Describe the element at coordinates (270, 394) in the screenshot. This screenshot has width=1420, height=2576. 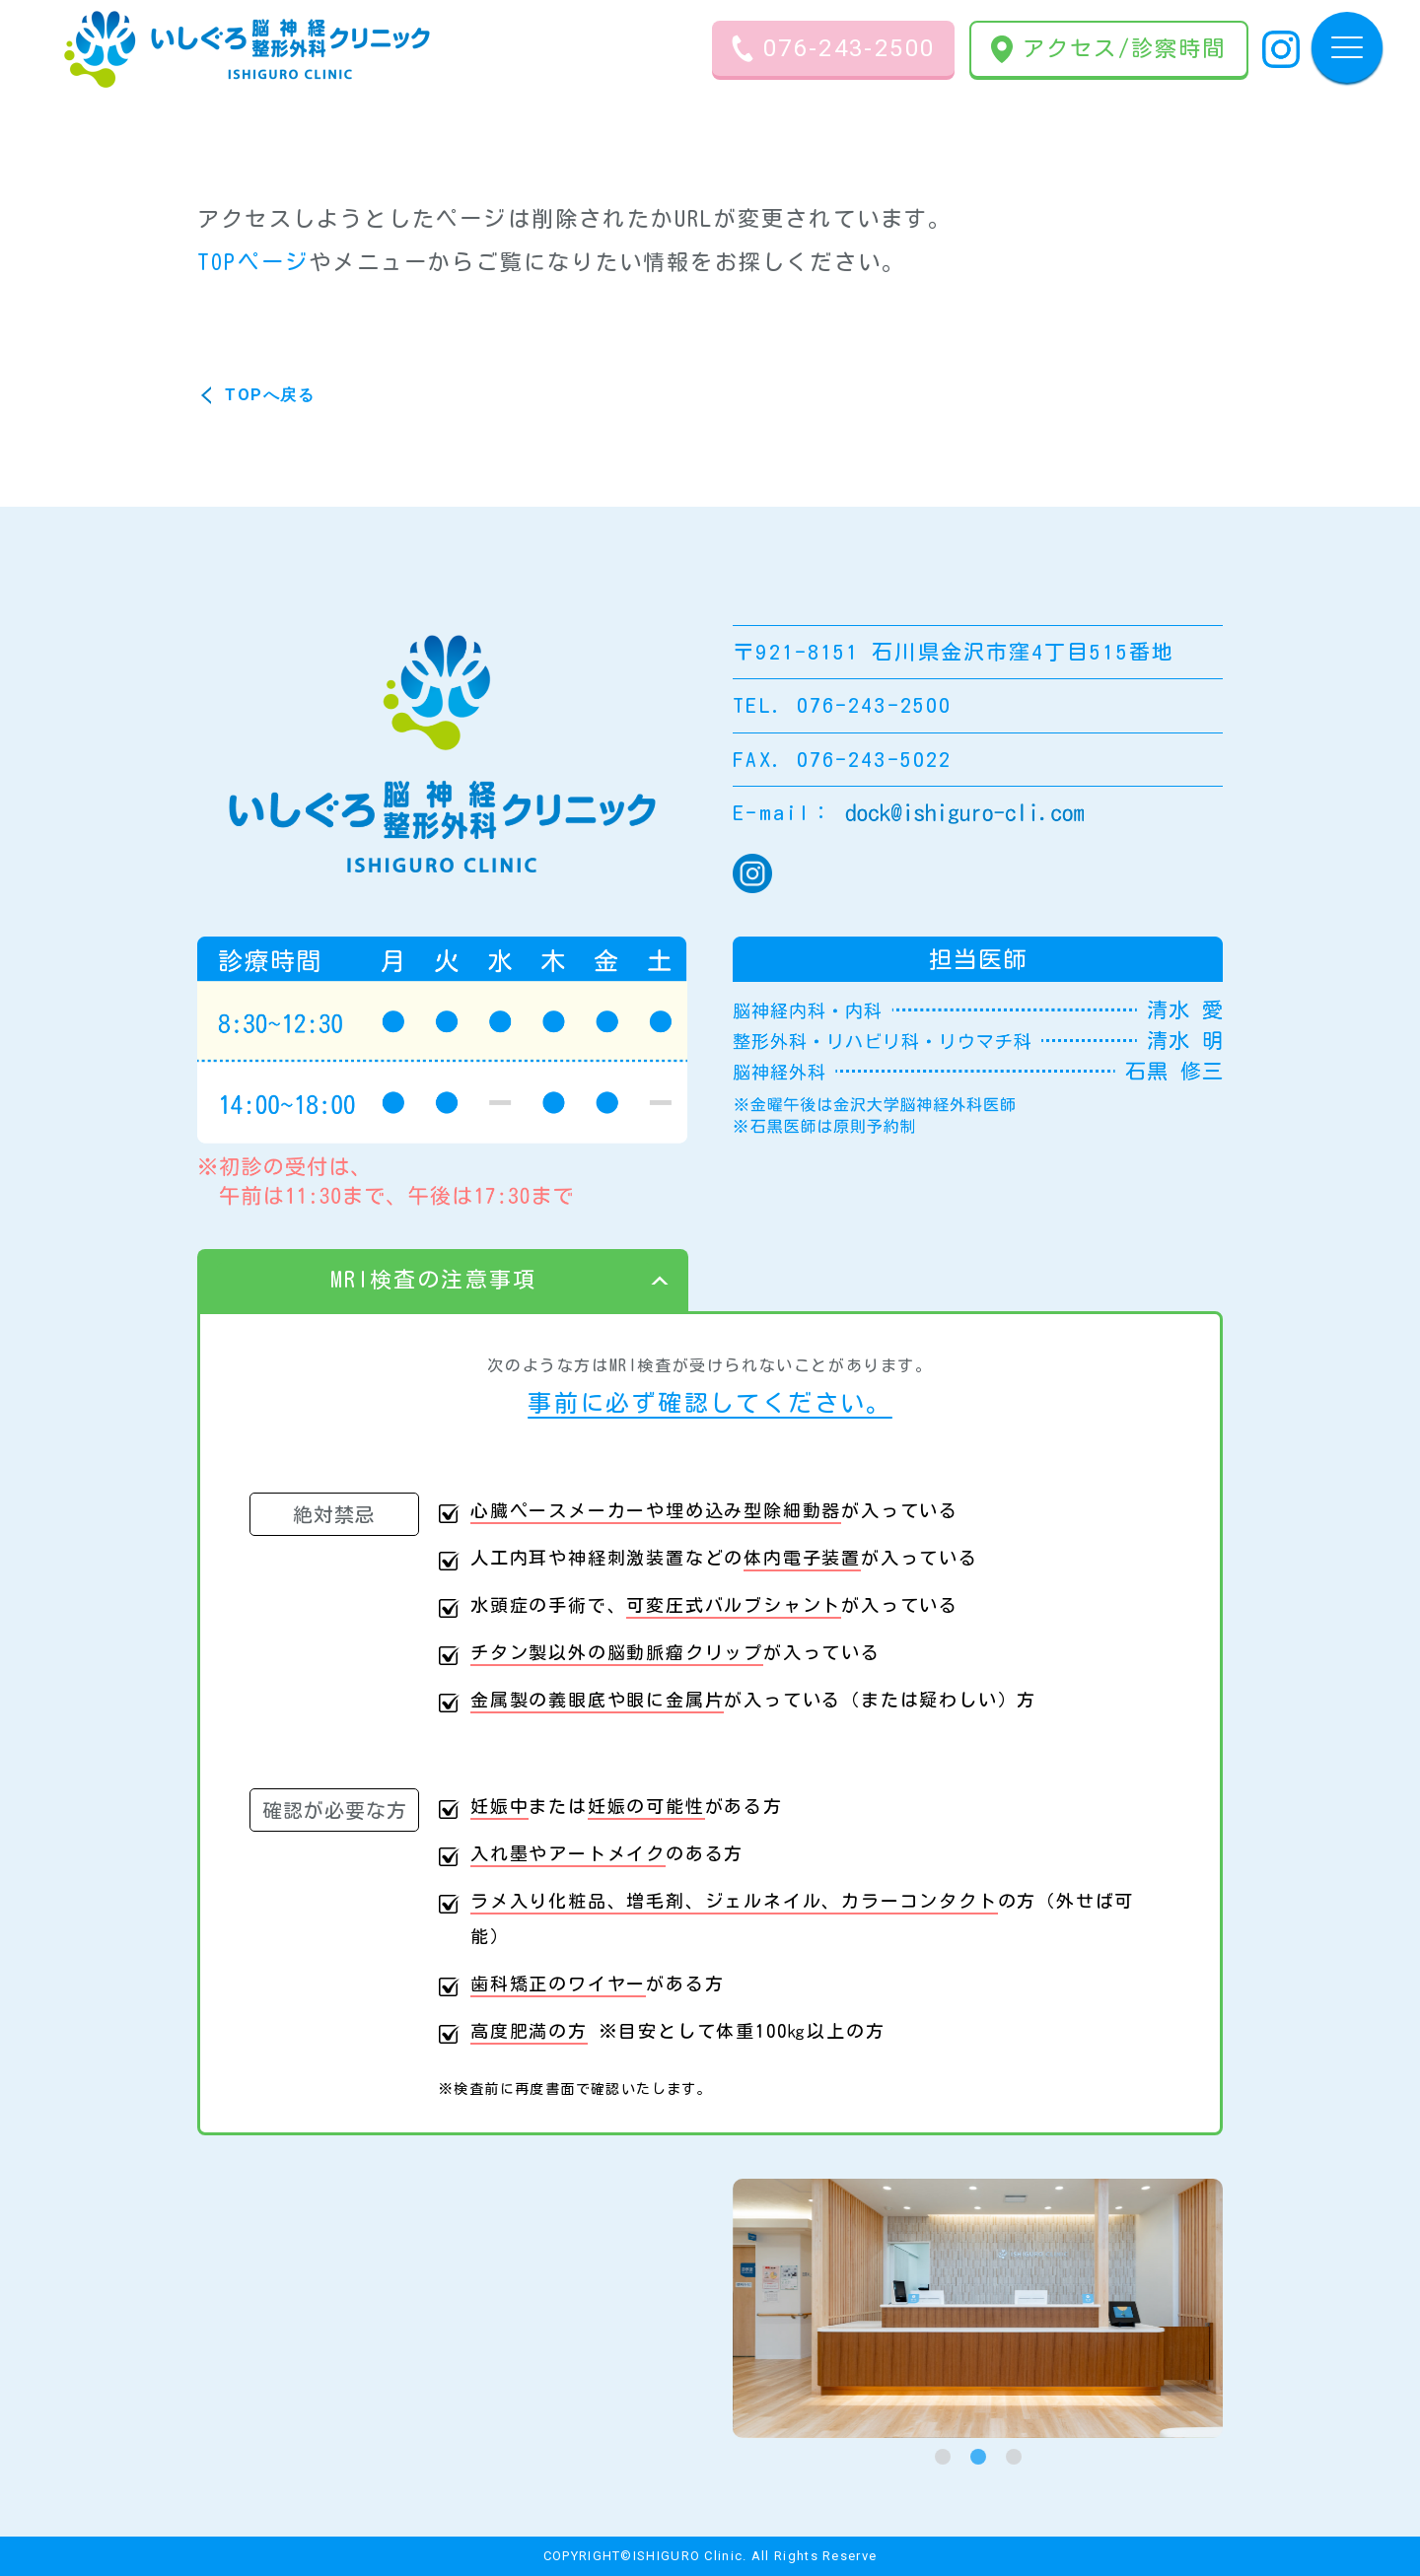
I see `TOPへ戻る` at that location.